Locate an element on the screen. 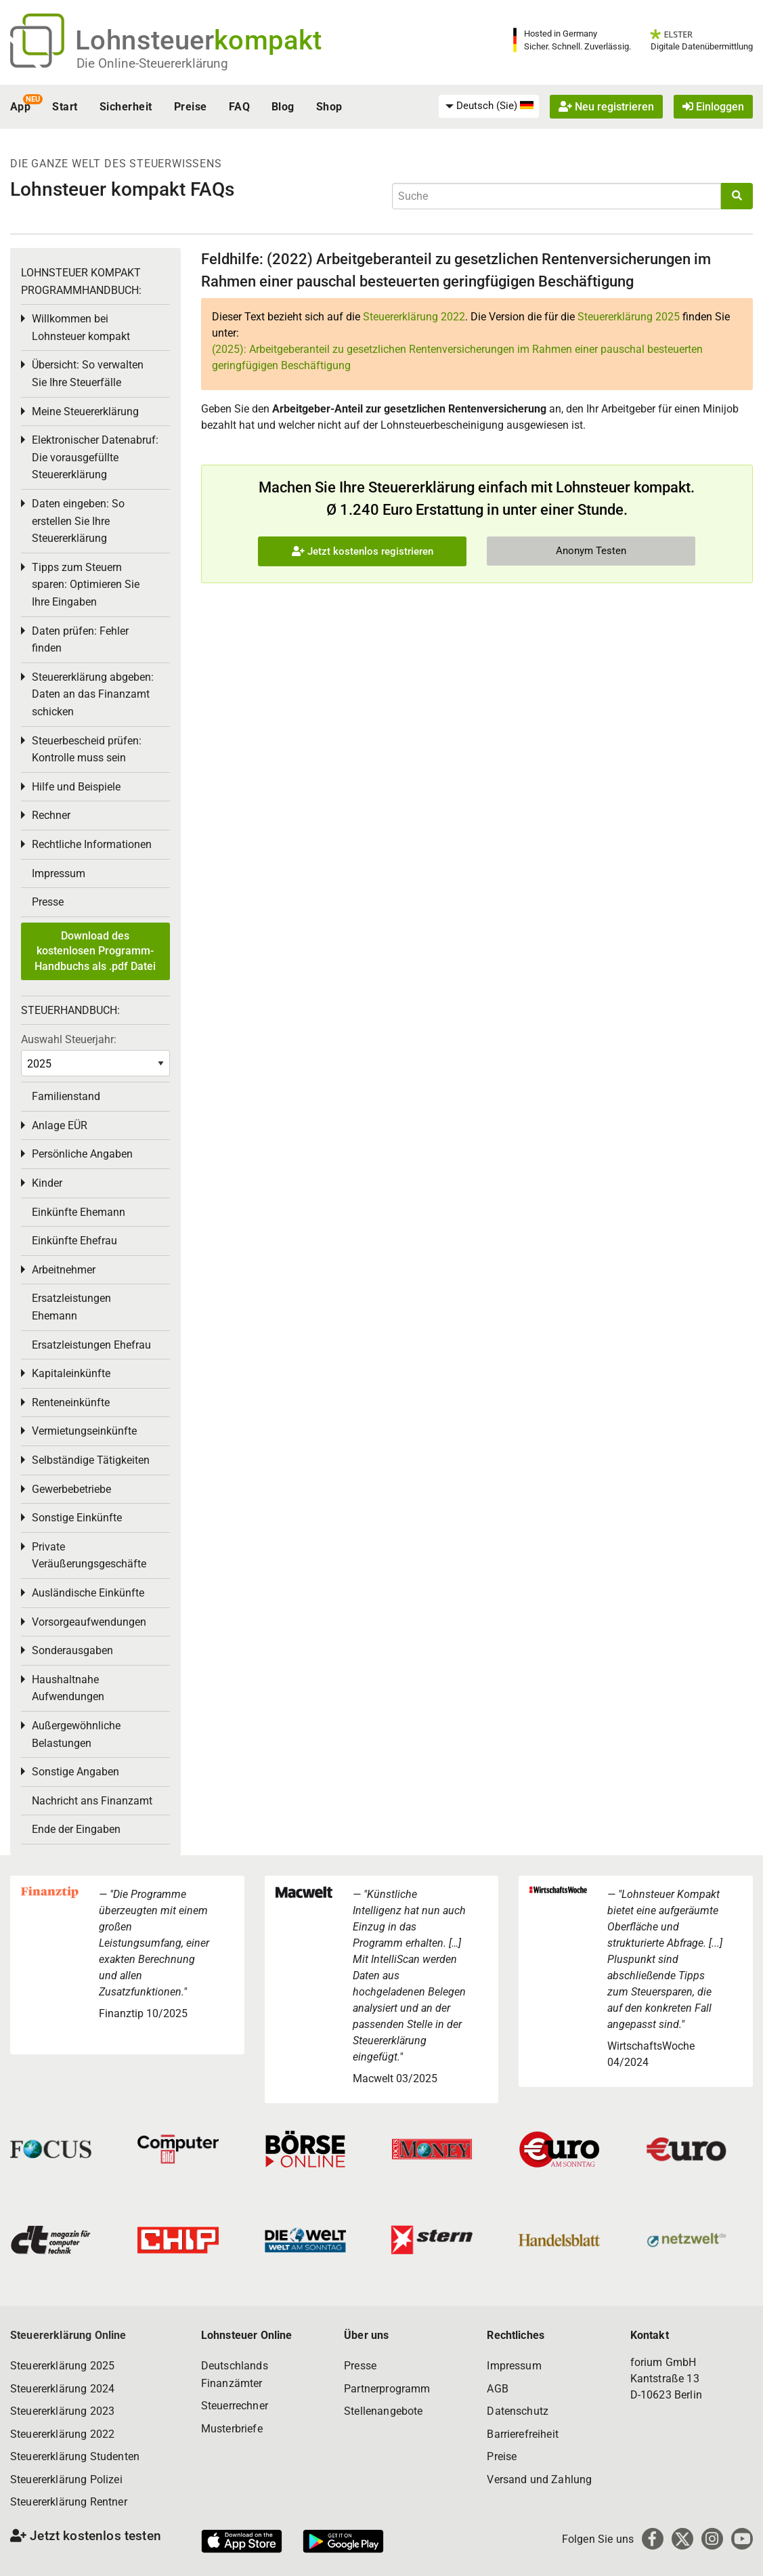 This screenshot has height=2576, width=763. Kinder is located at coordinates (47, 1183).